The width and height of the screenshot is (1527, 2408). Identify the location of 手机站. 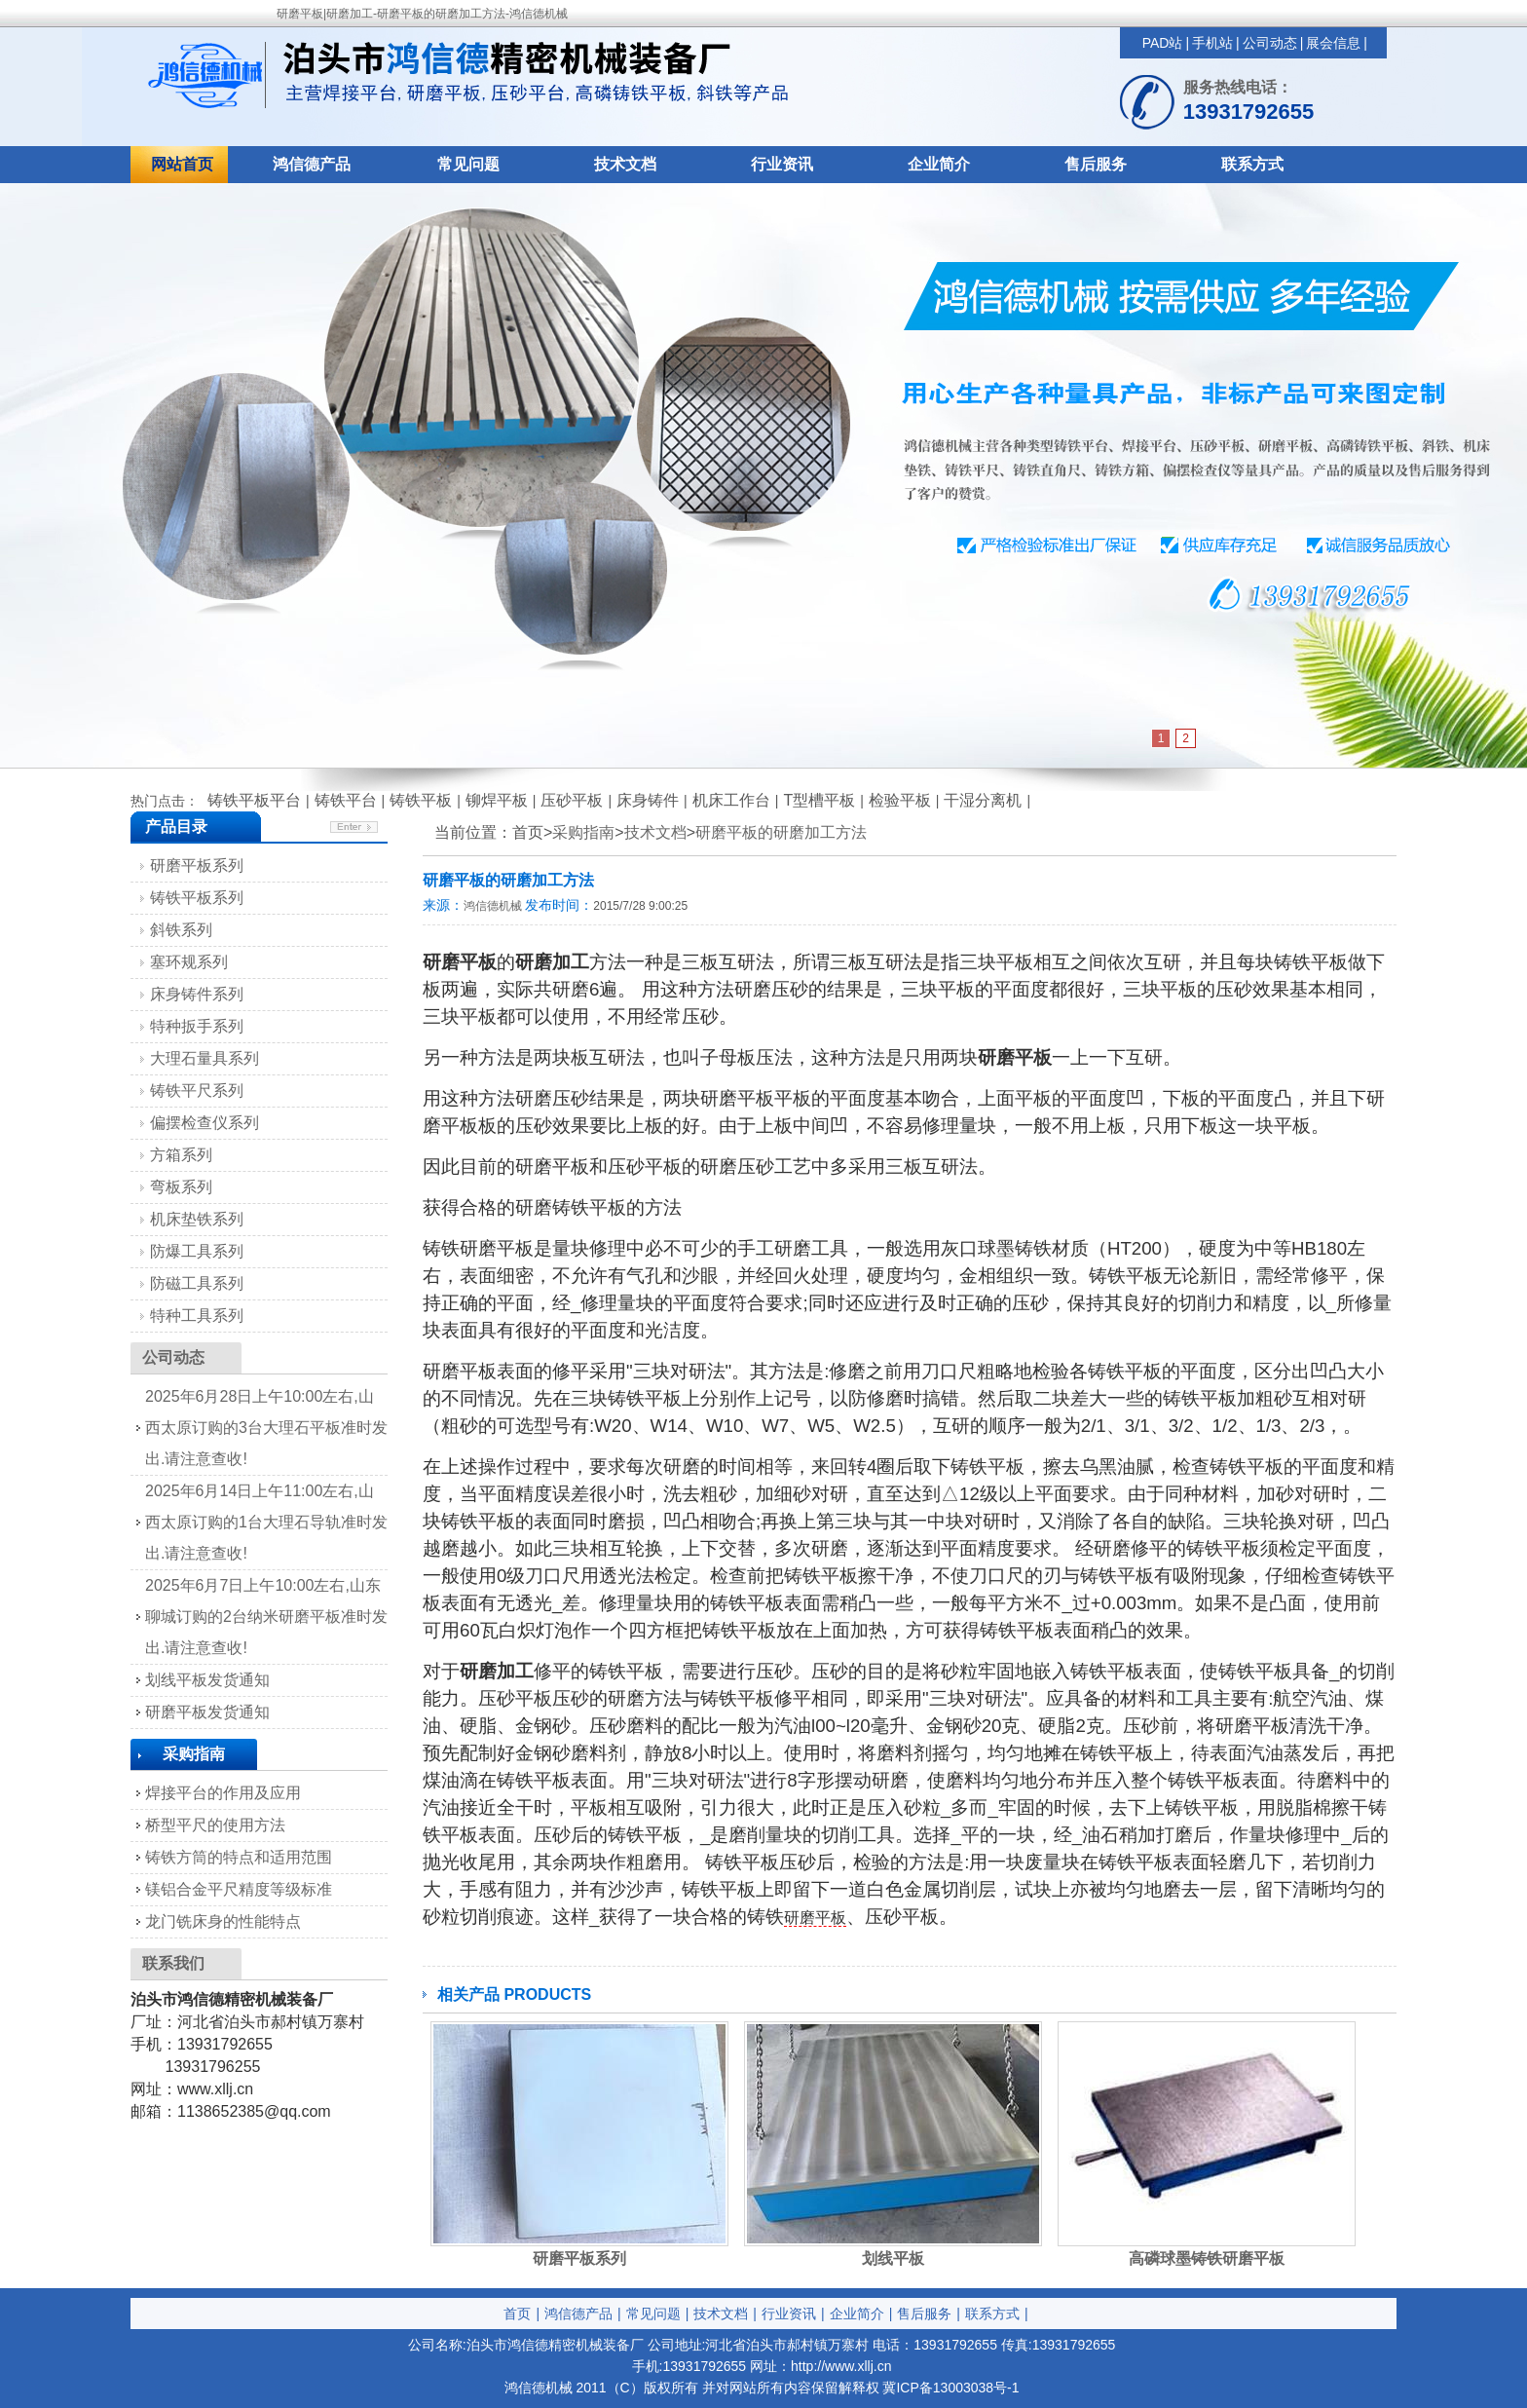
(1212, 43).